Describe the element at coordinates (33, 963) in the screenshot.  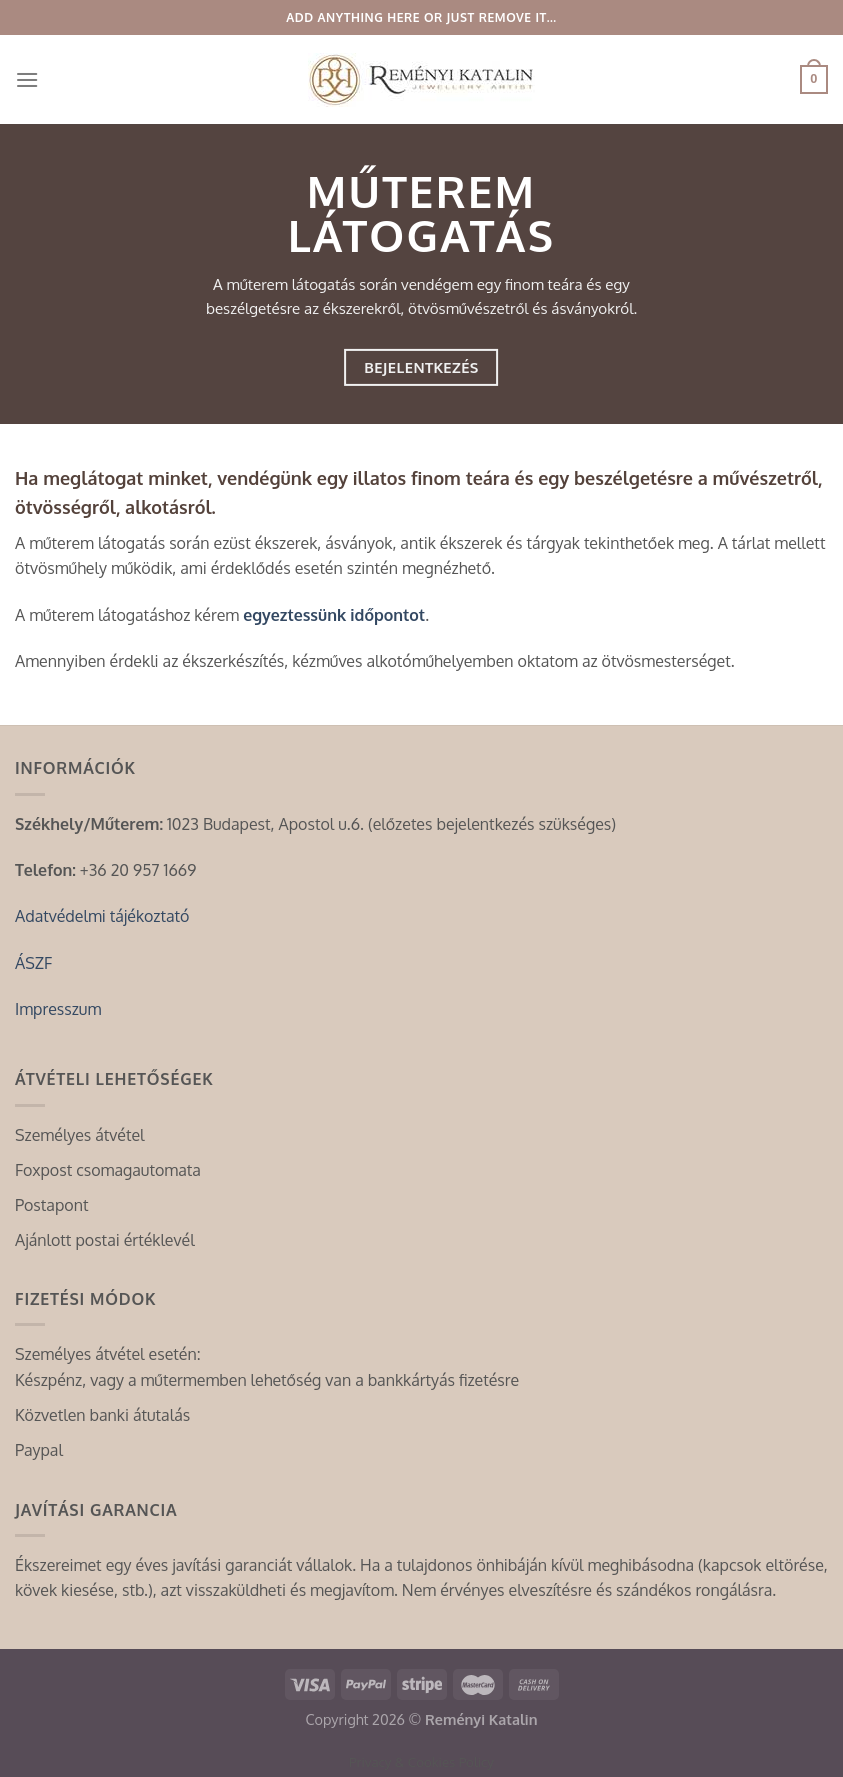
I see `ÁSZF` at that location.